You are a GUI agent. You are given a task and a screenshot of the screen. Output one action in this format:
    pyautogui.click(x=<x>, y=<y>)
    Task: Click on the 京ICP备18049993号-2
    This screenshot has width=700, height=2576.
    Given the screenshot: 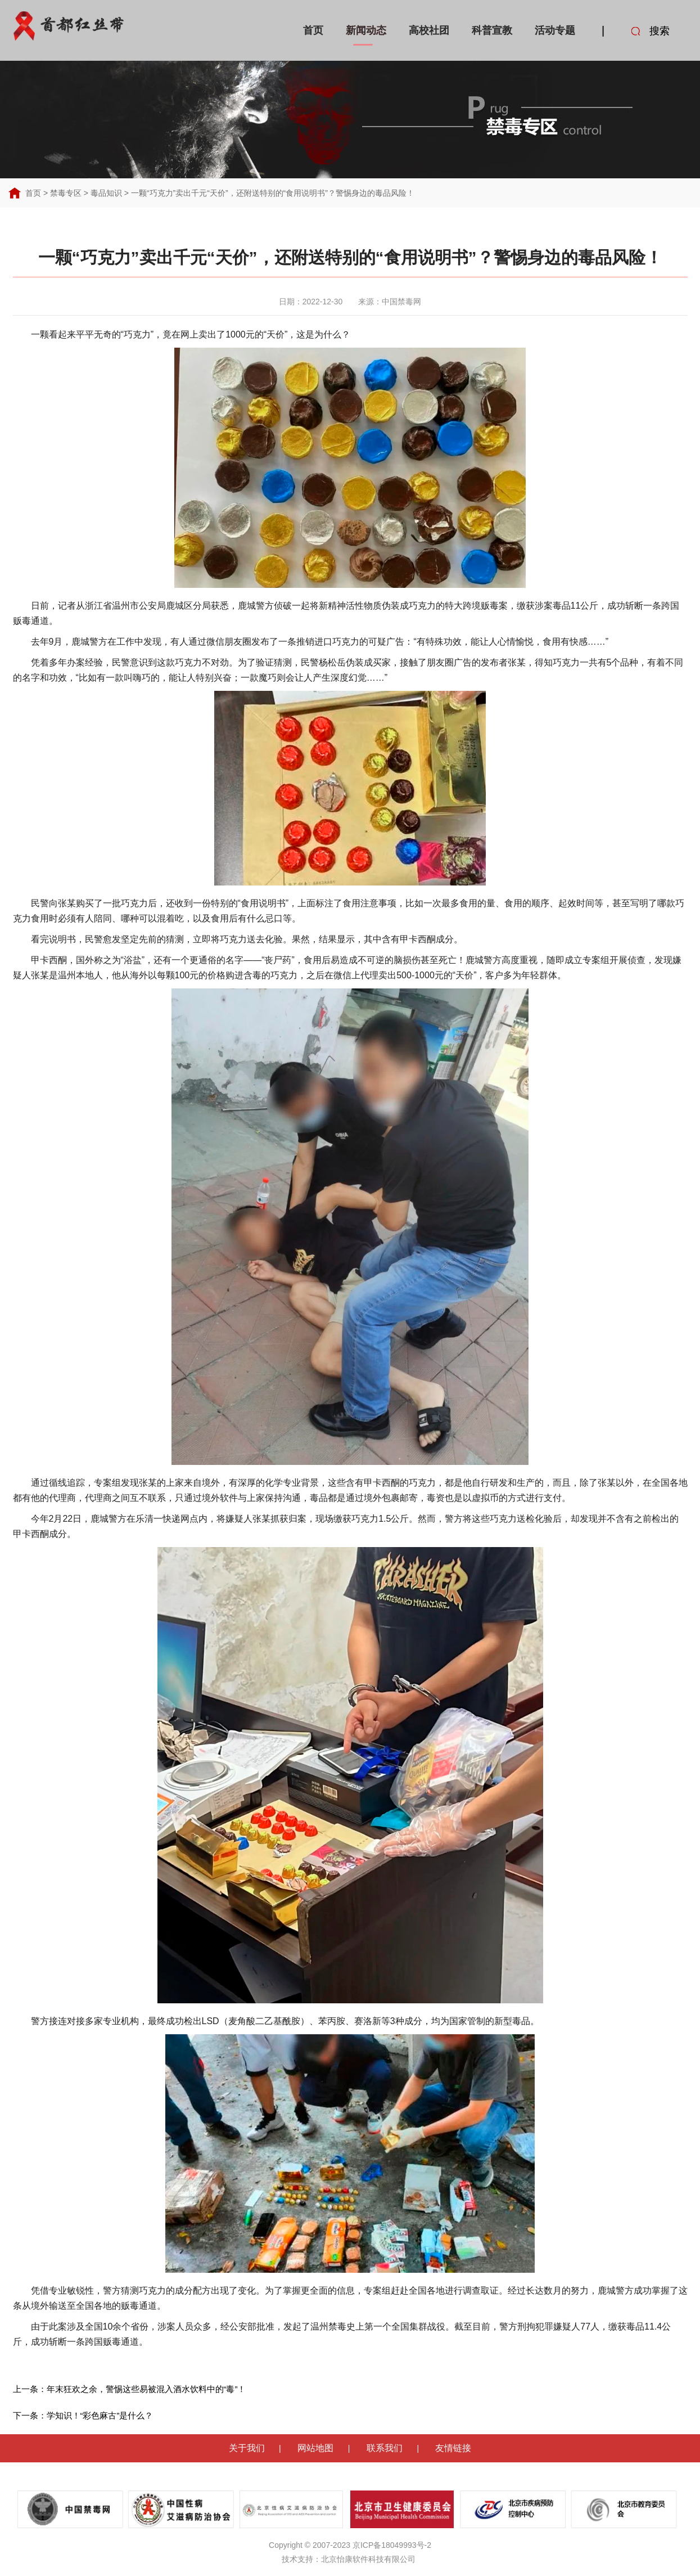 What is the action you would take?
    pyautogui.click(x=392, y=2545)
    